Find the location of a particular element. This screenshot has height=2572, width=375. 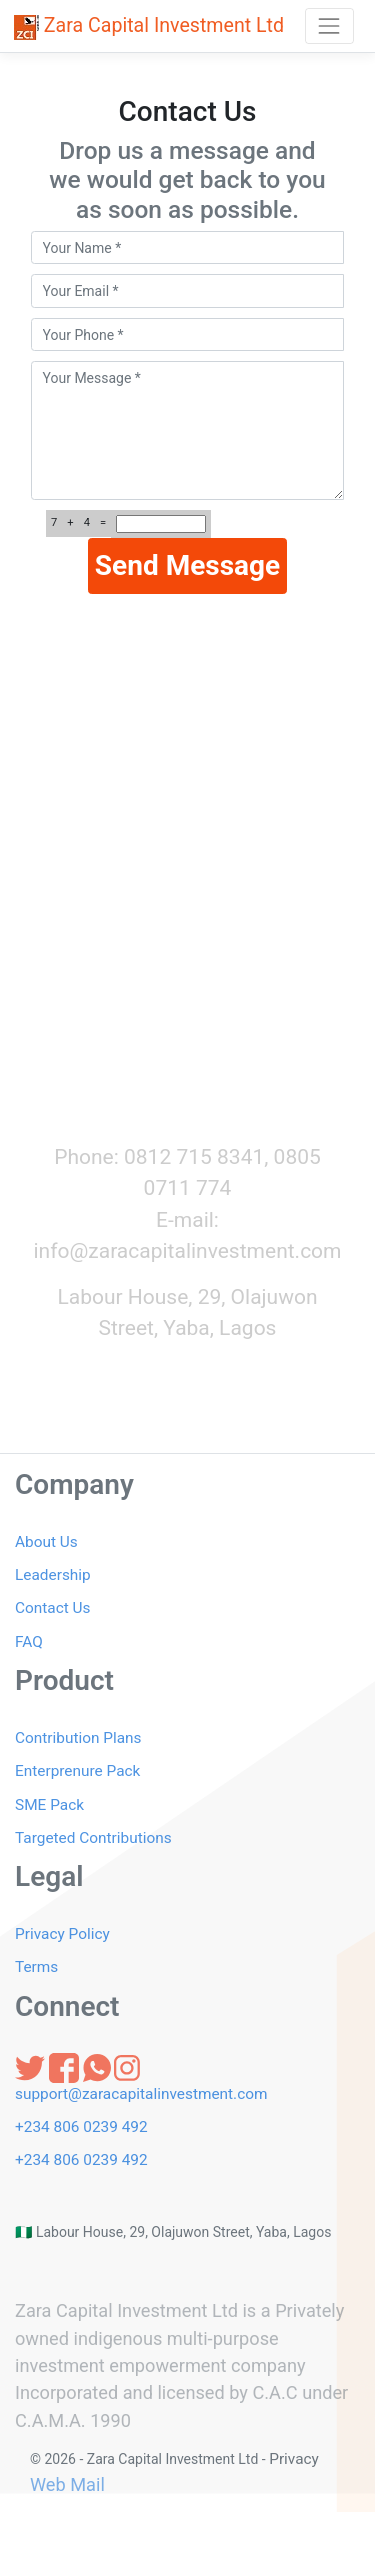

SME Pack is located at coordinates (49, 1805).